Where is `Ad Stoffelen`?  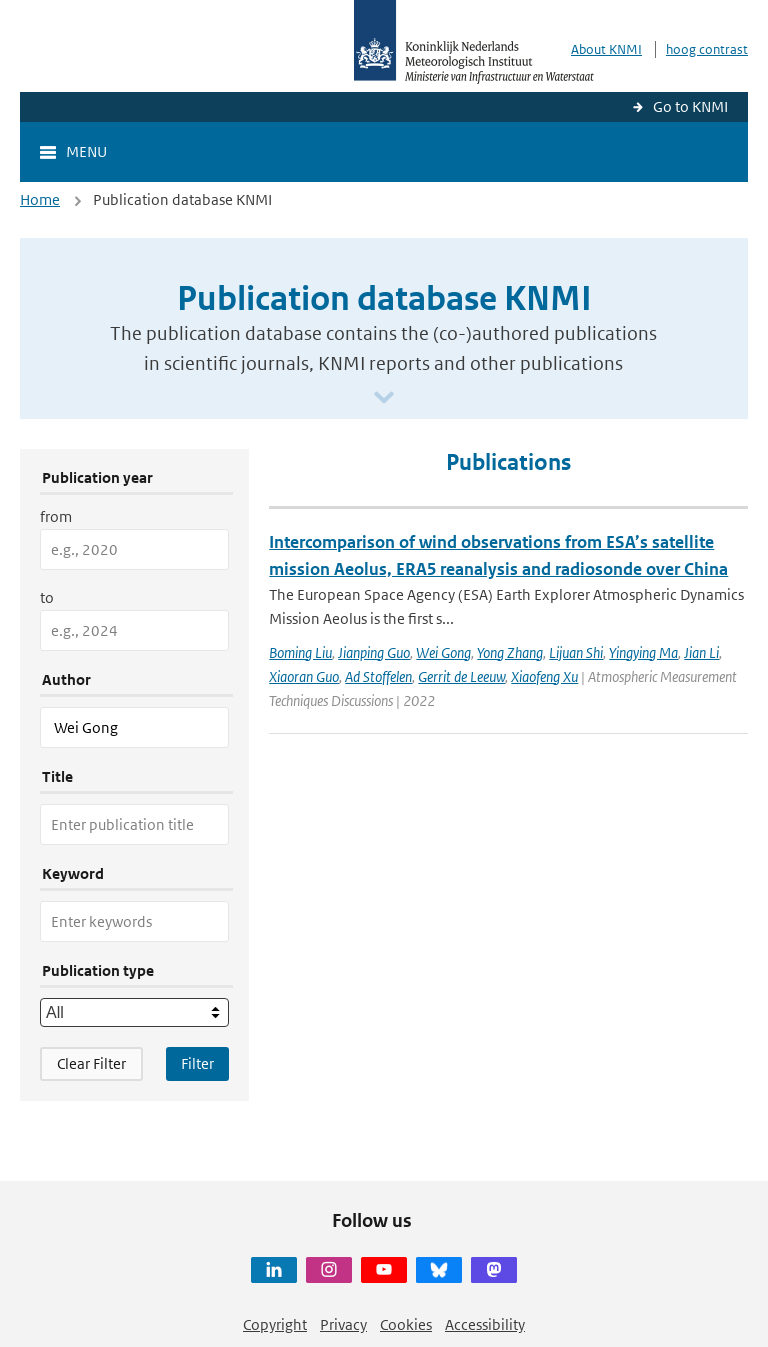
Ad Stoffelen is located at coordinates (378, 676).